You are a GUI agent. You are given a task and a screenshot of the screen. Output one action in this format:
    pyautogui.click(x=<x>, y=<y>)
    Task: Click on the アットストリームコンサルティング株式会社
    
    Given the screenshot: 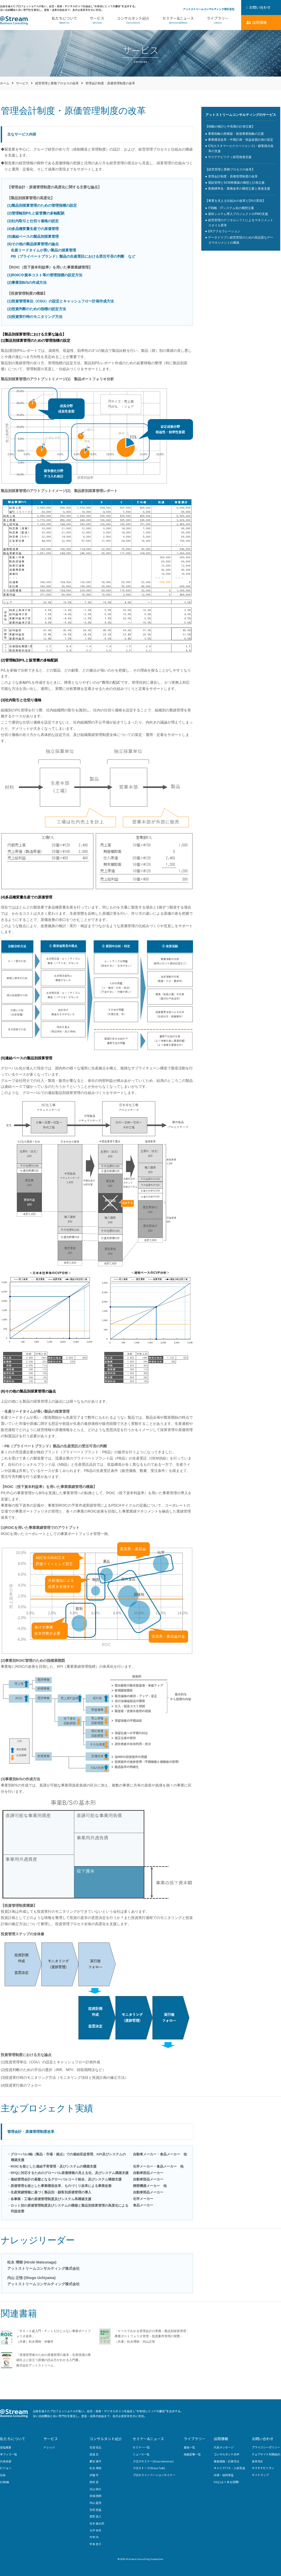 What is the action you would take?
    pyautogui.click(x=208, y=9)
    